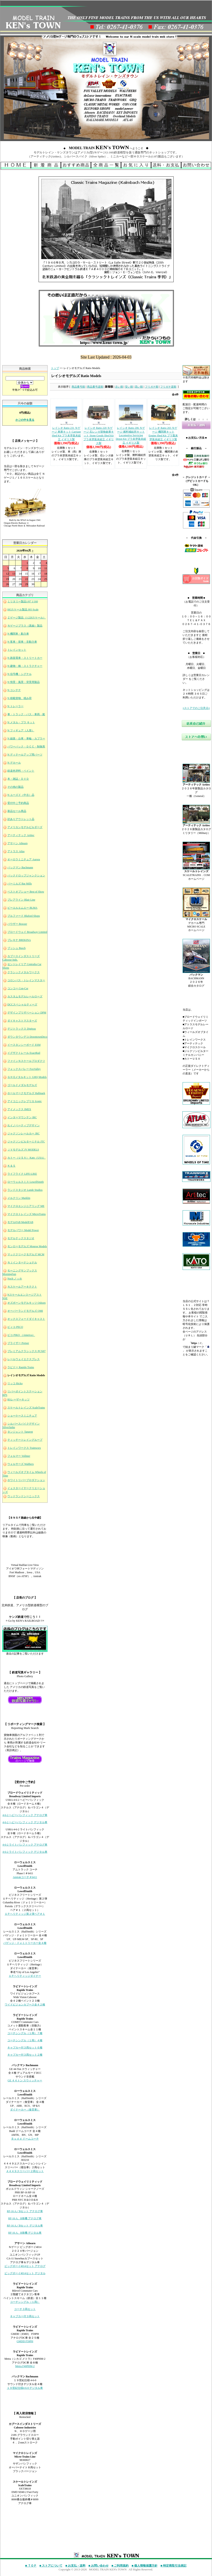 The height and width of the screenshot is (2576, 212). I want to click on フォックスバレー FoxValley, so click(24, 1069).